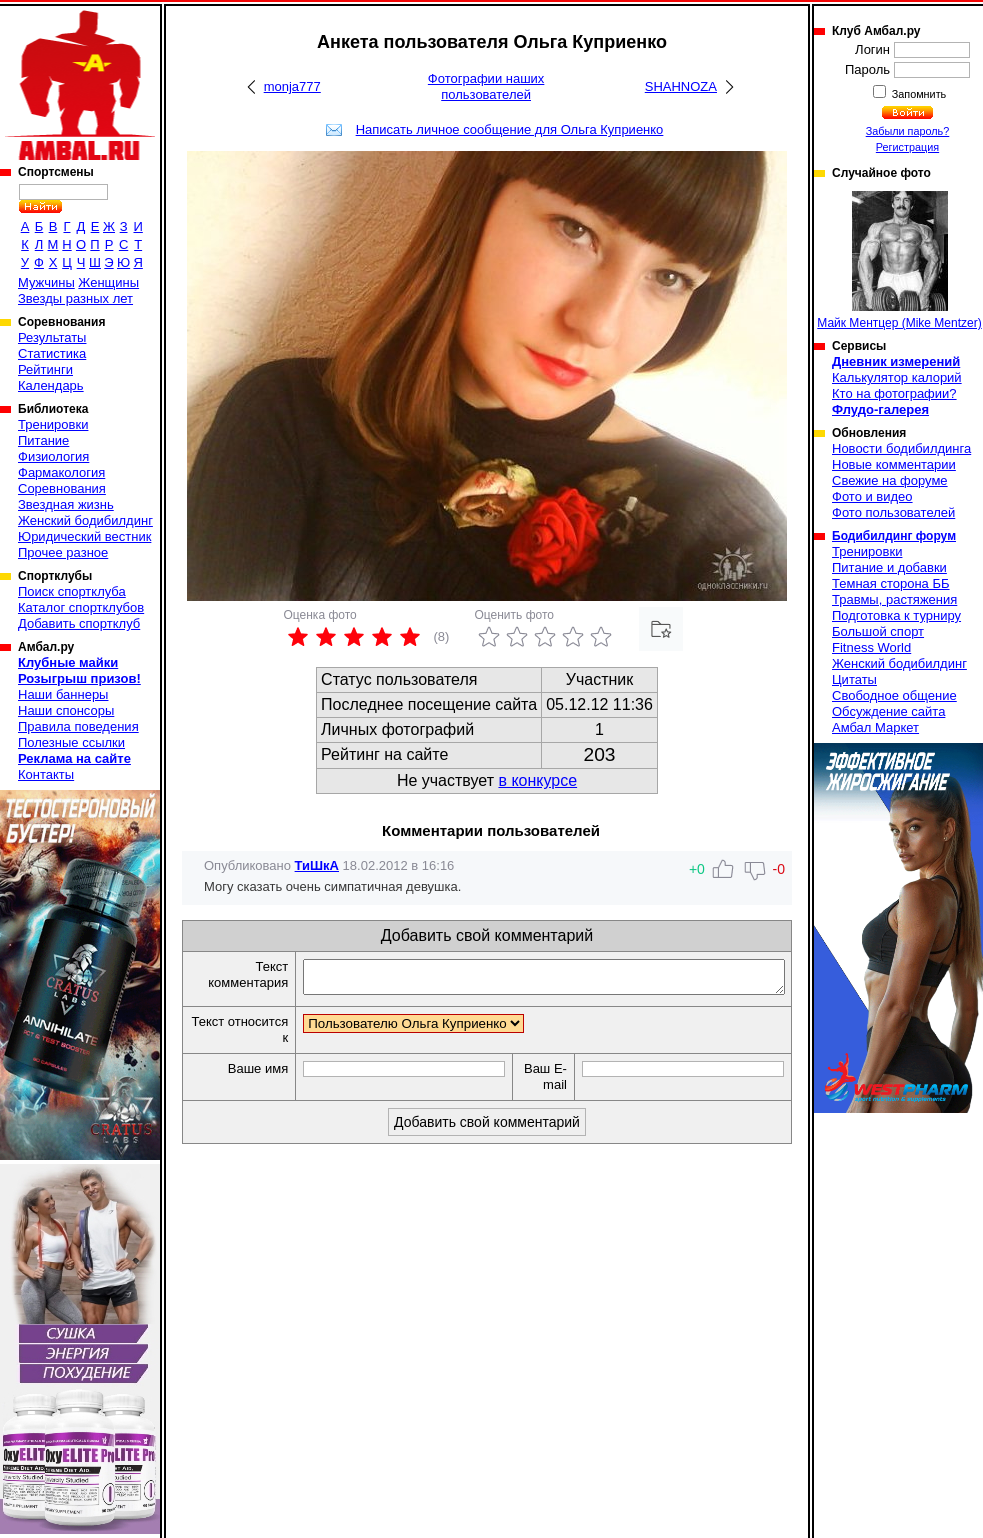 This screenshot has width=983, height=1538. Describe the element at coordinates (61, 472) in the screenshot. I see `Фармакология` at that location.